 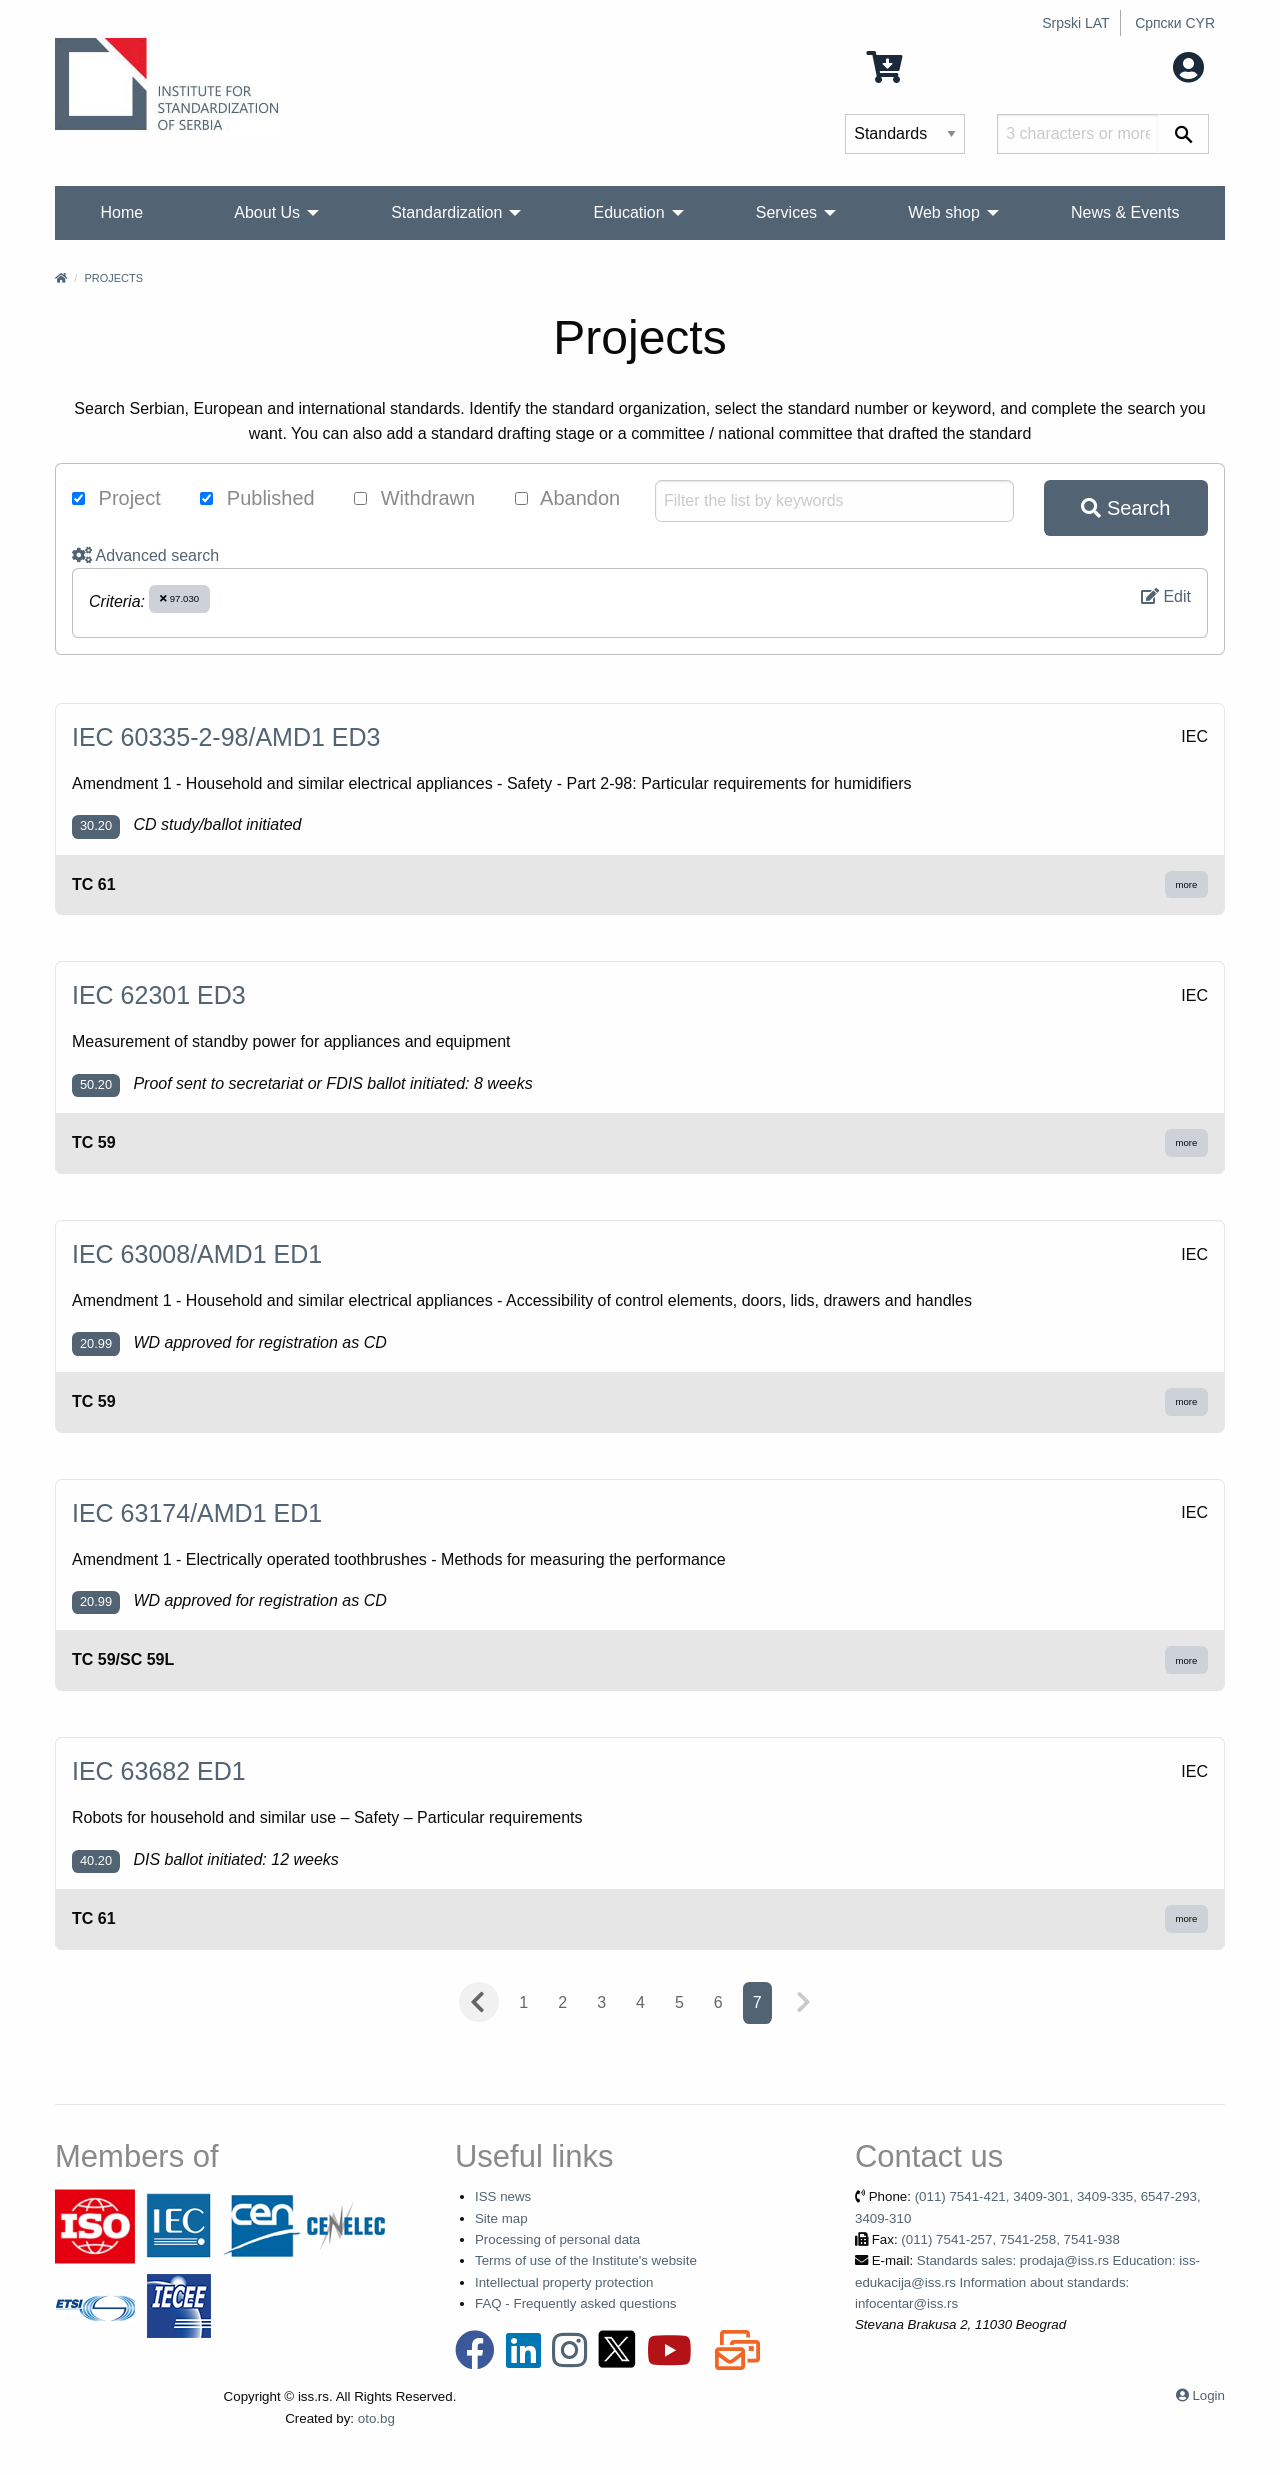 I want to click on Processing of personal data, so click(x=557, y=2239).